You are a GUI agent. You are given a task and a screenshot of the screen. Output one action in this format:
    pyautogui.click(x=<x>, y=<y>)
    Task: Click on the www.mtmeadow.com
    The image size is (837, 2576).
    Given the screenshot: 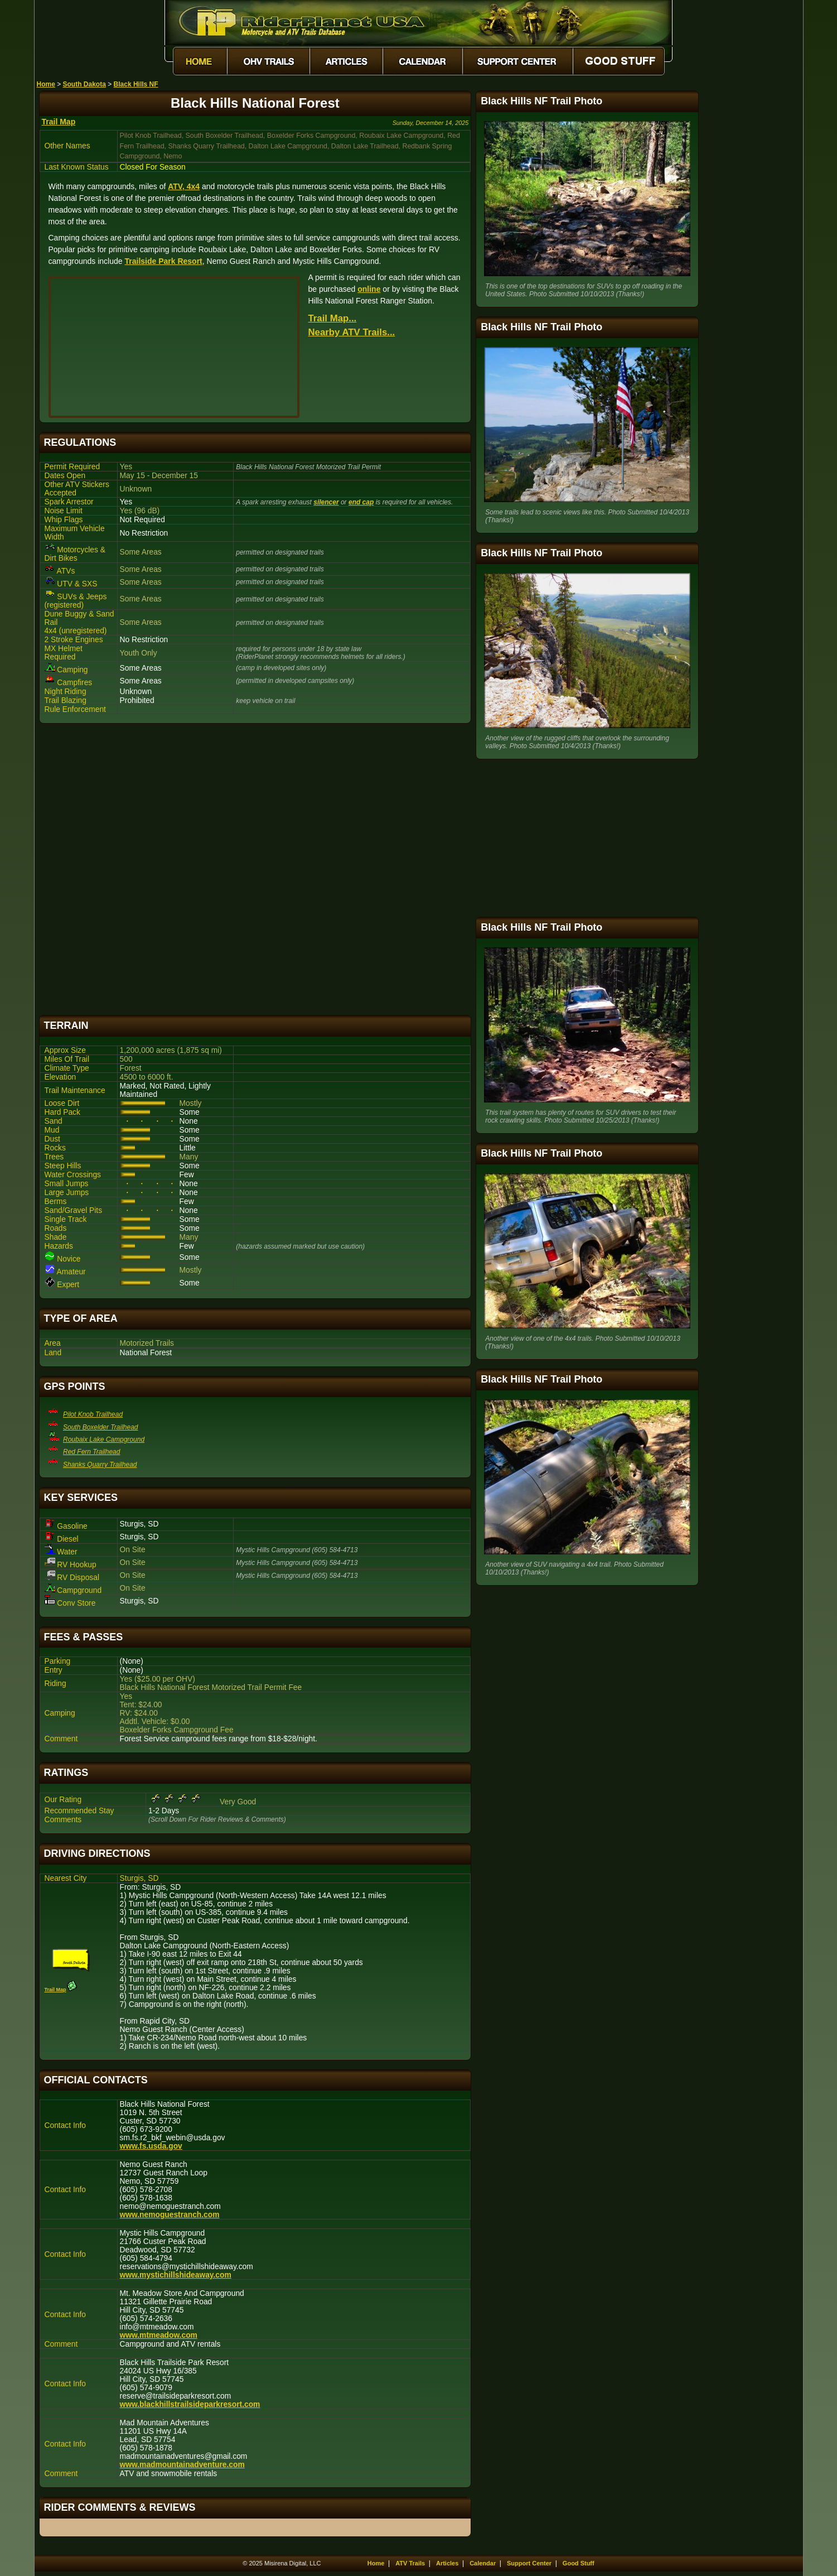 What is the action you would take?
    pyautogui.click(x=158, y=2335)
    